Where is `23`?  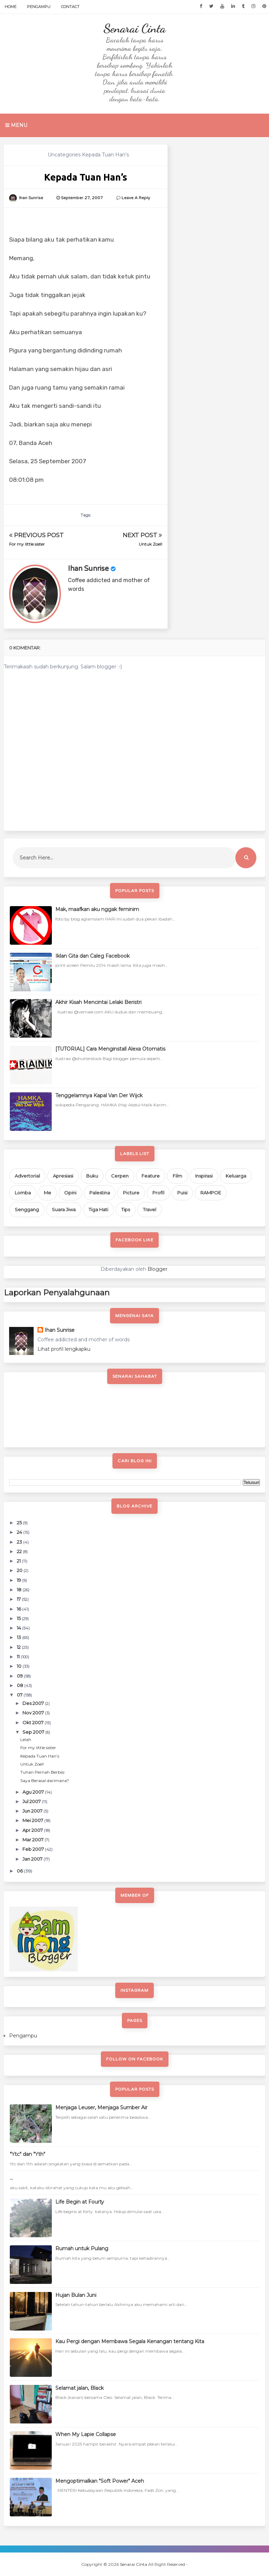
23 is located at coordinates (20, 1542).